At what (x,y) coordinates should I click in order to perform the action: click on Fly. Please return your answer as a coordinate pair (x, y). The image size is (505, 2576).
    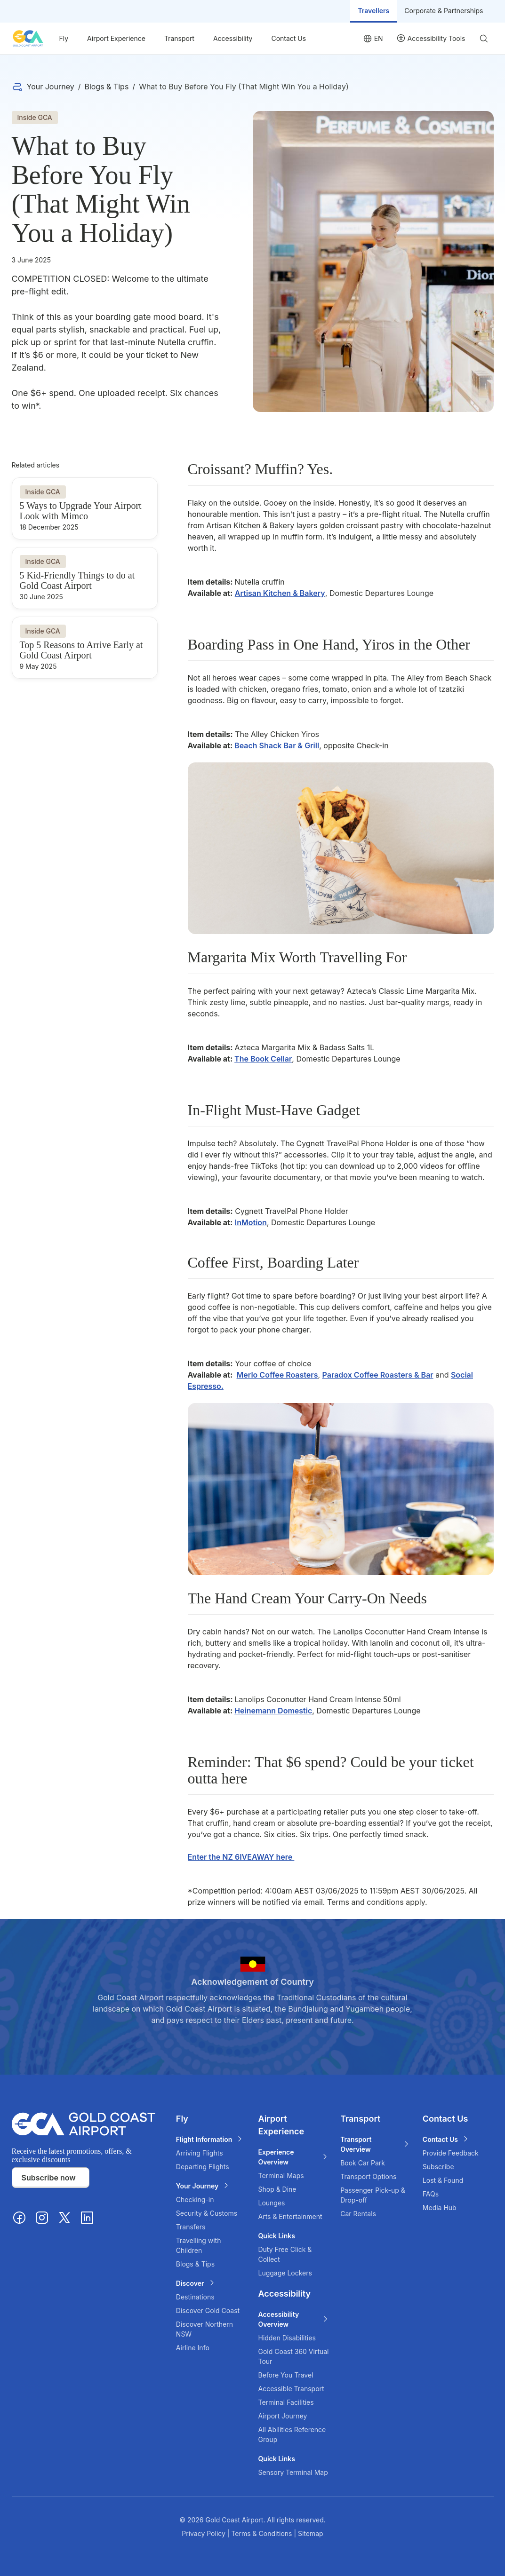
    Looking at the image, I should click on (64, 38).